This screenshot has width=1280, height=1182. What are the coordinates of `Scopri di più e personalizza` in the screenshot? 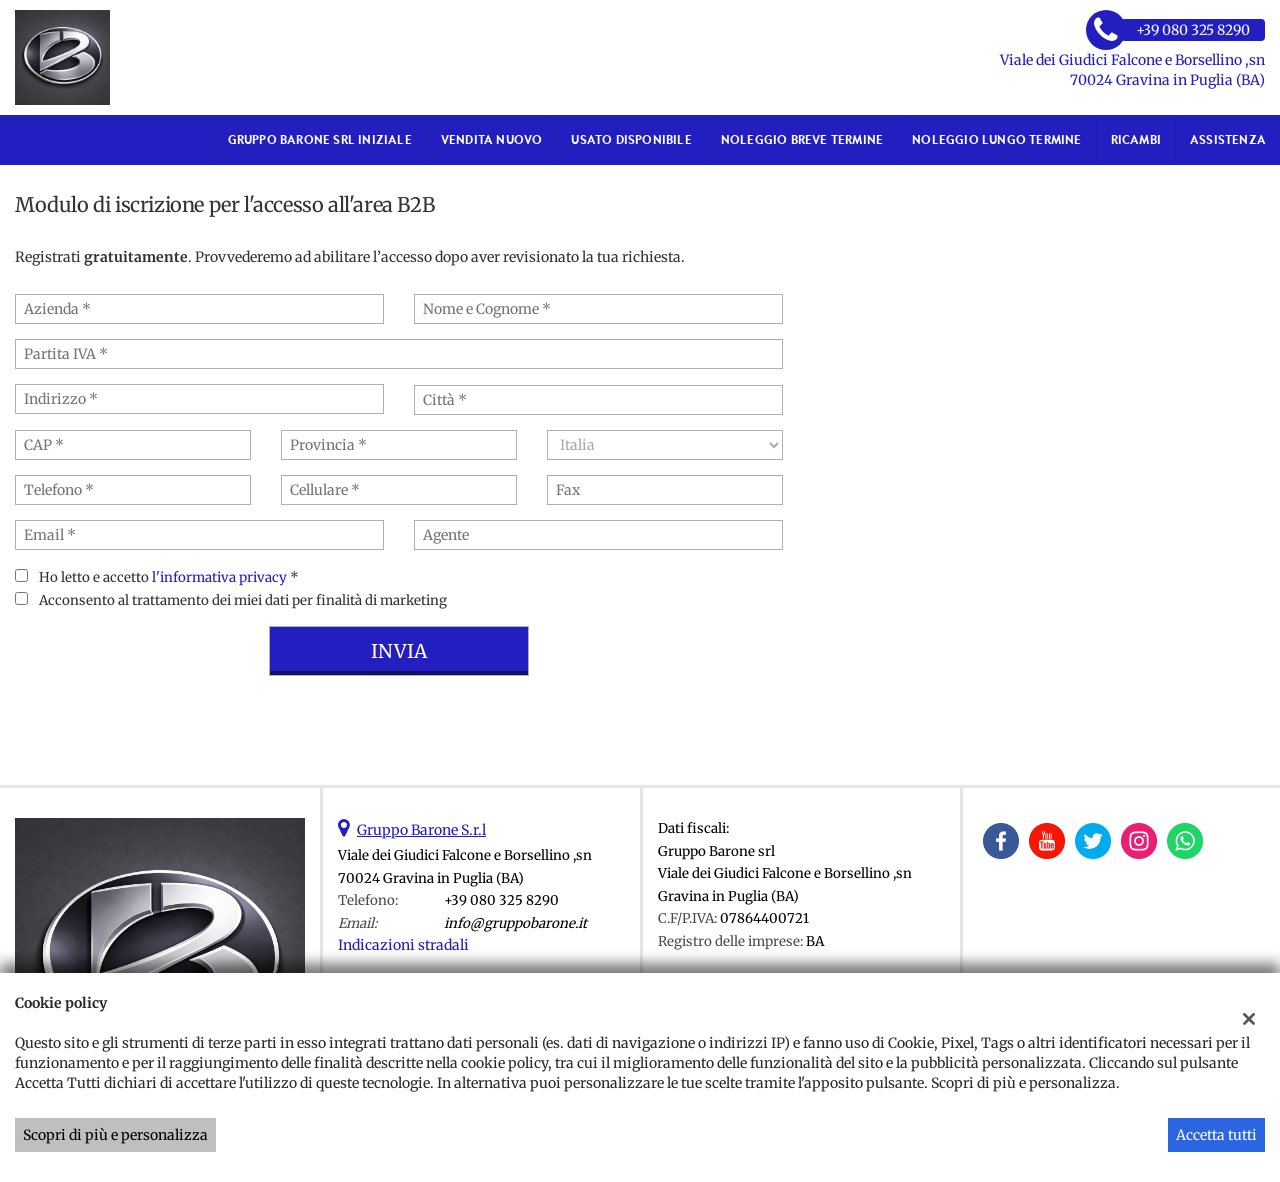 It's located at (115, 1135).